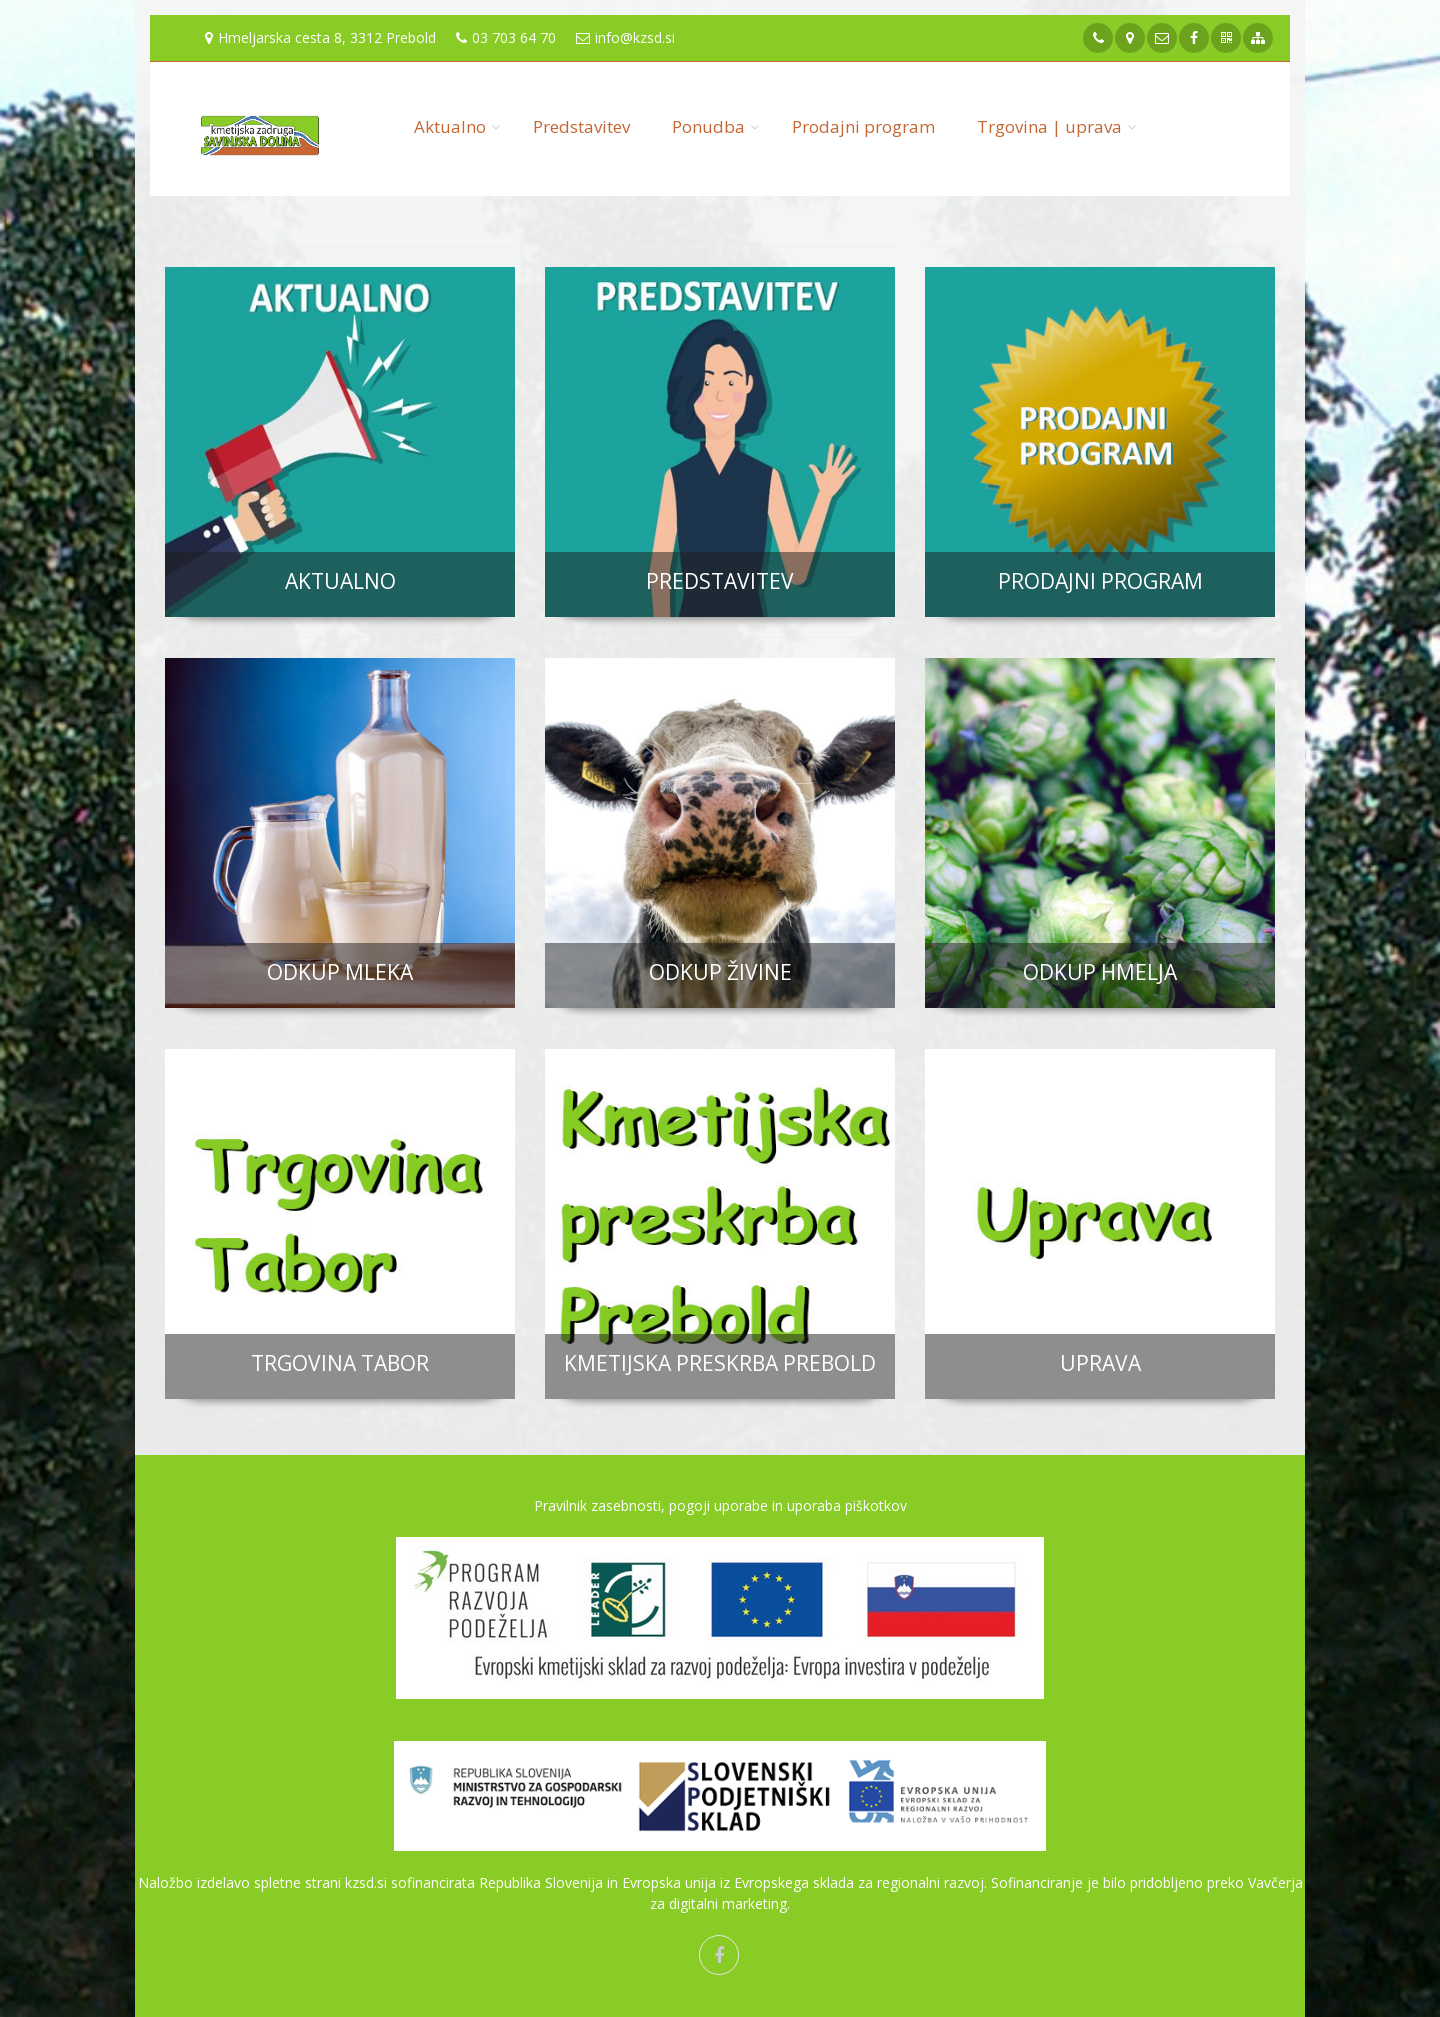 The width and height of the screenshot is (1440, 2017). Describe the element at coordinates (1049, 126) in the screenshot. I see `Trgovina | uprava [button]` at that location.